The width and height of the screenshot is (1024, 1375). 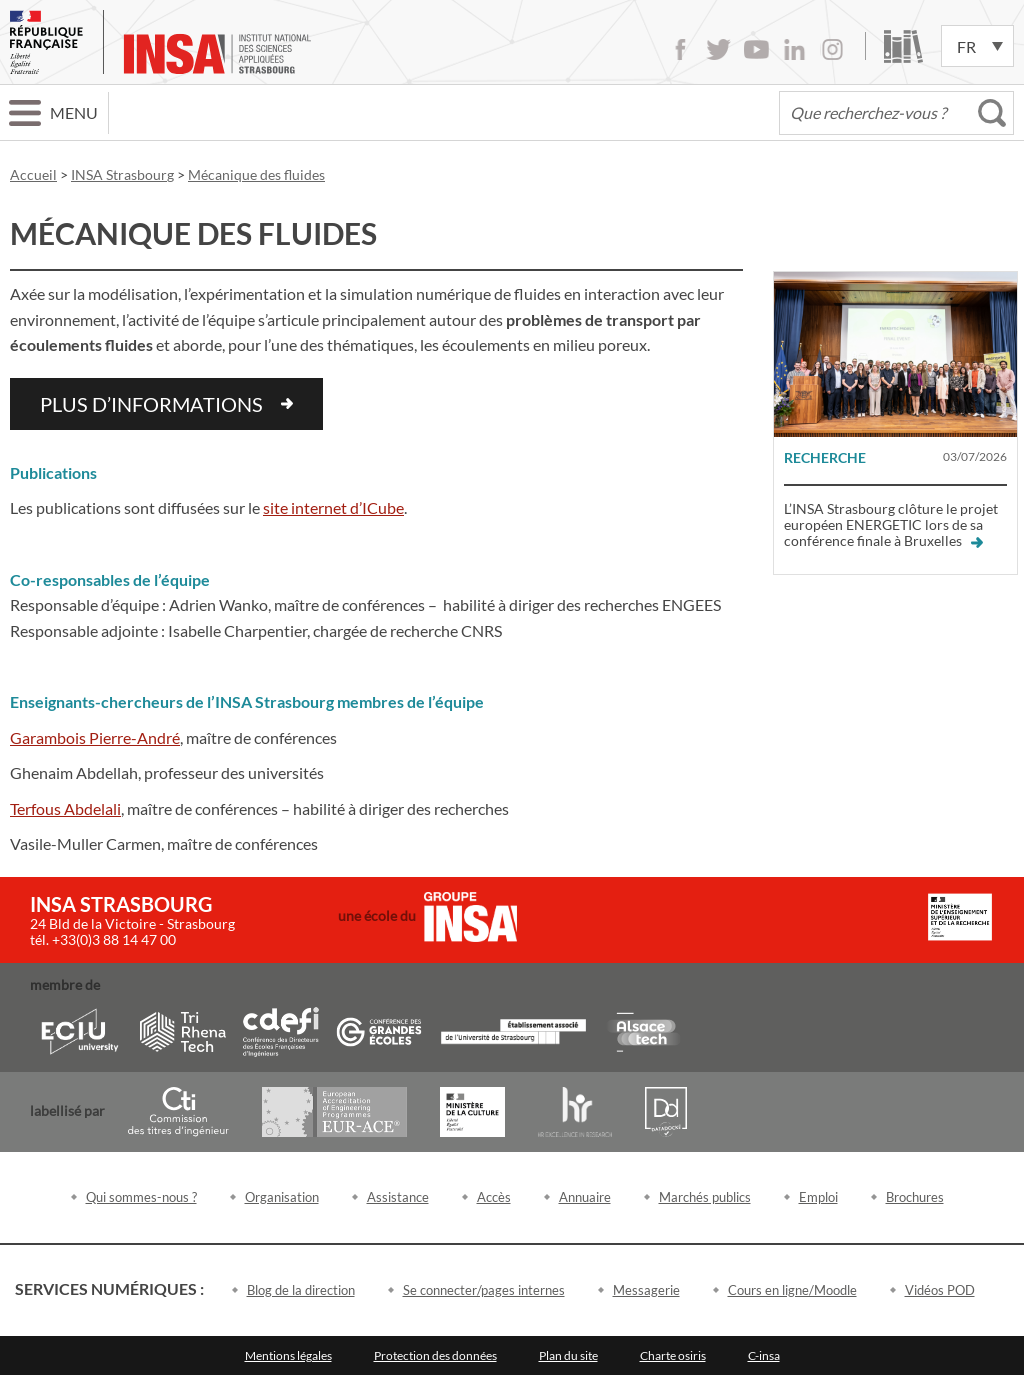 I want to click on L’INSA Strasbourg clôture le projet européen ENERGETIC lors de sa conférence finale à Bruxelles, so click(x=891, y=524).